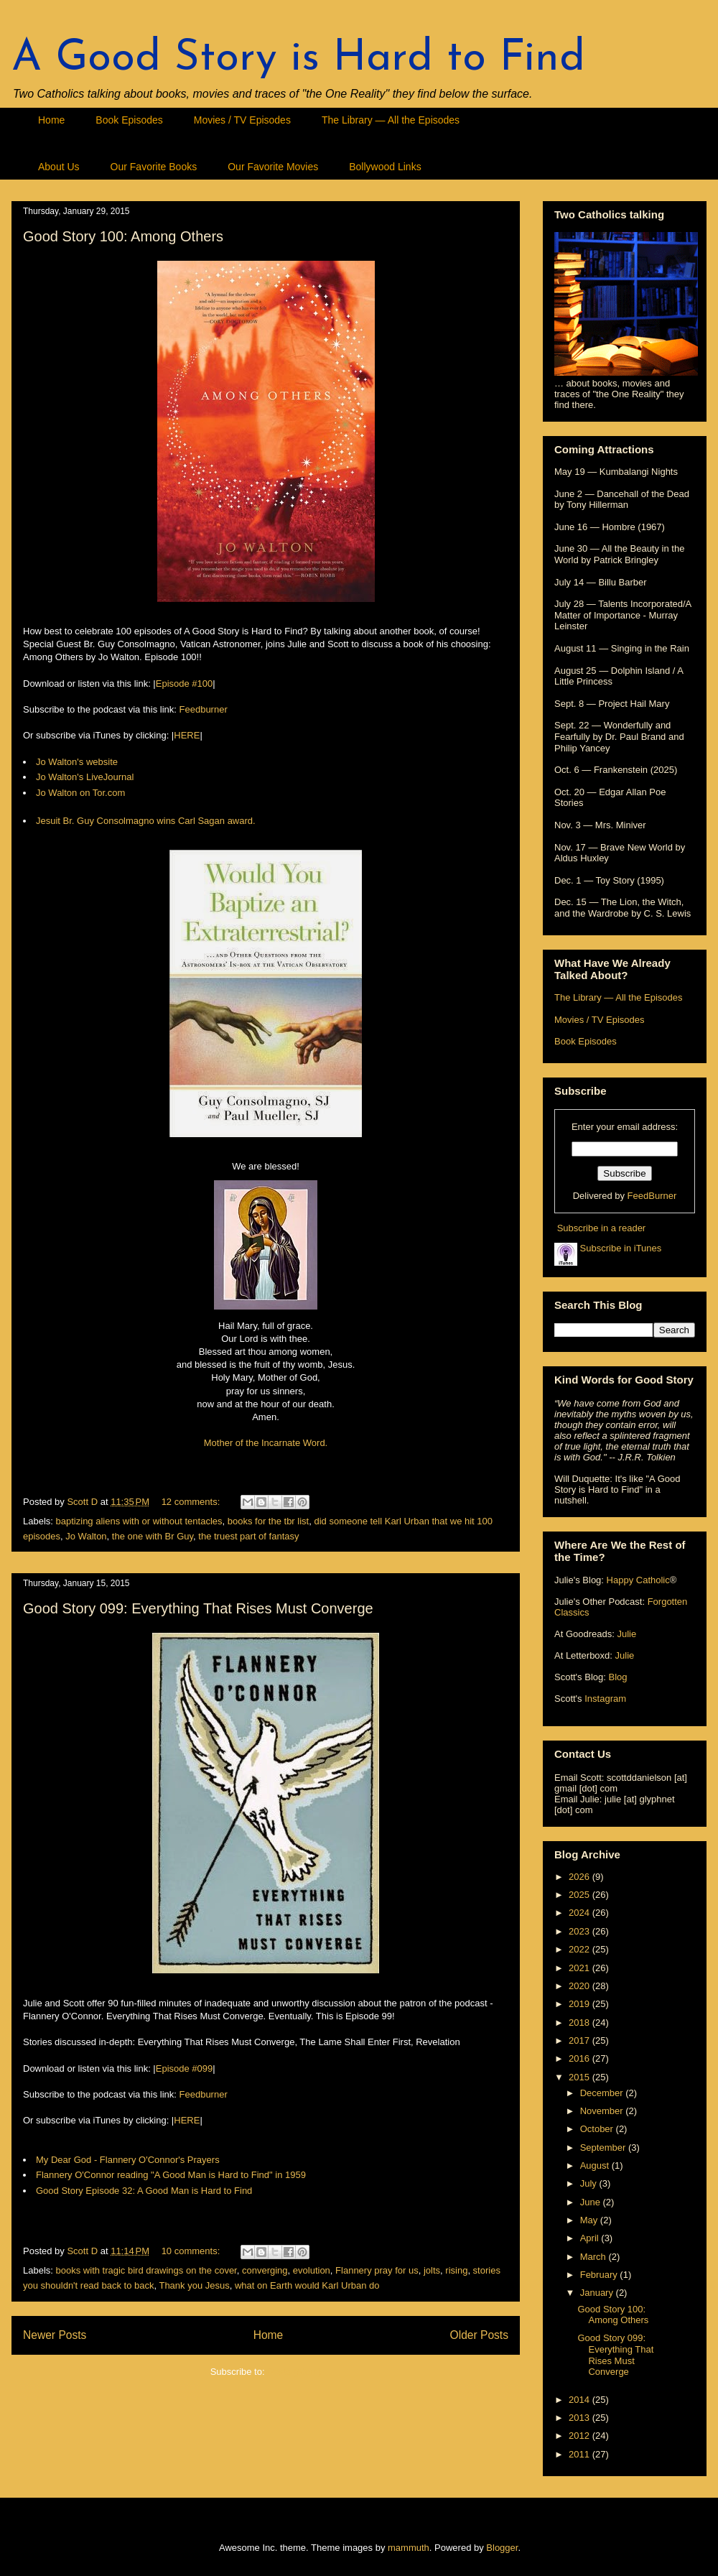 This screenshot has height=2576, width=718. I want to click on June, so click(591, 2202).